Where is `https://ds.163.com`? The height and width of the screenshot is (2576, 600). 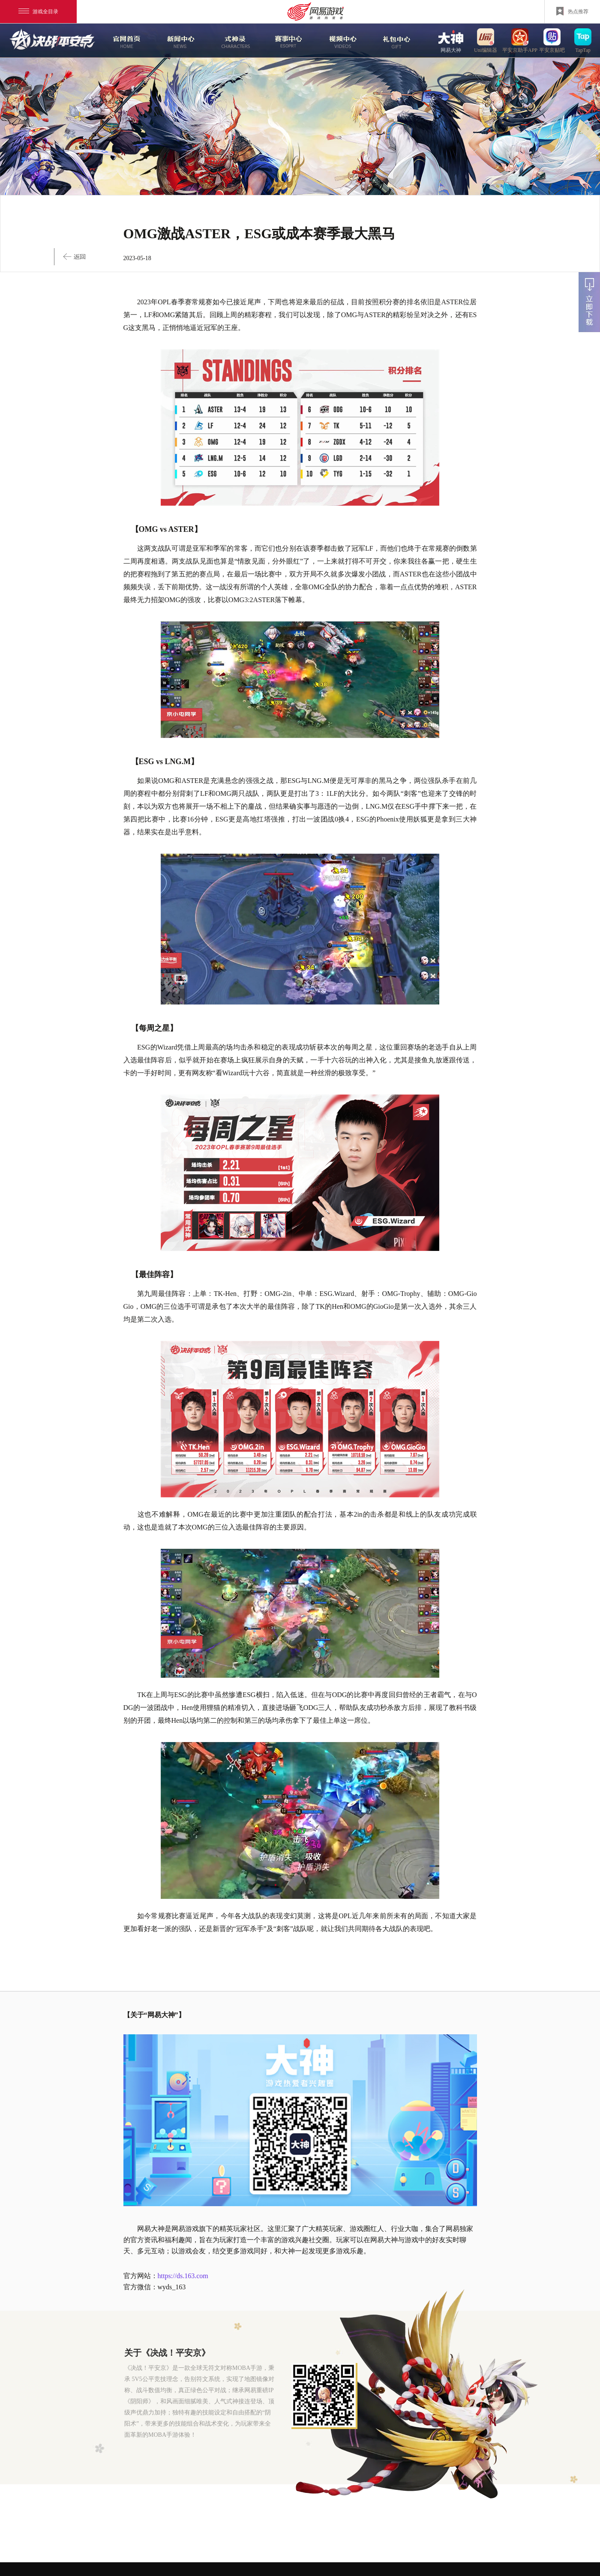 https://ds.163.com is located at coordinates (183, 2275).